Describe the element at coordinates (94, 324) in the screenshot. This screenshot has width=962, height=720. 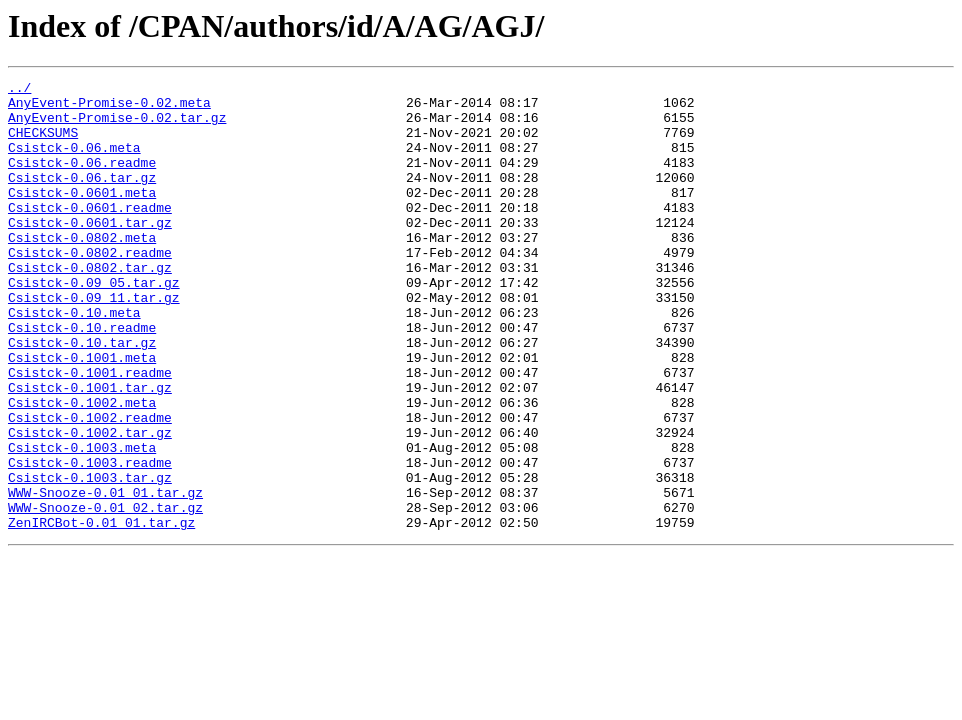
I see `Csistck-0.09_05.tar.gz` at that location.